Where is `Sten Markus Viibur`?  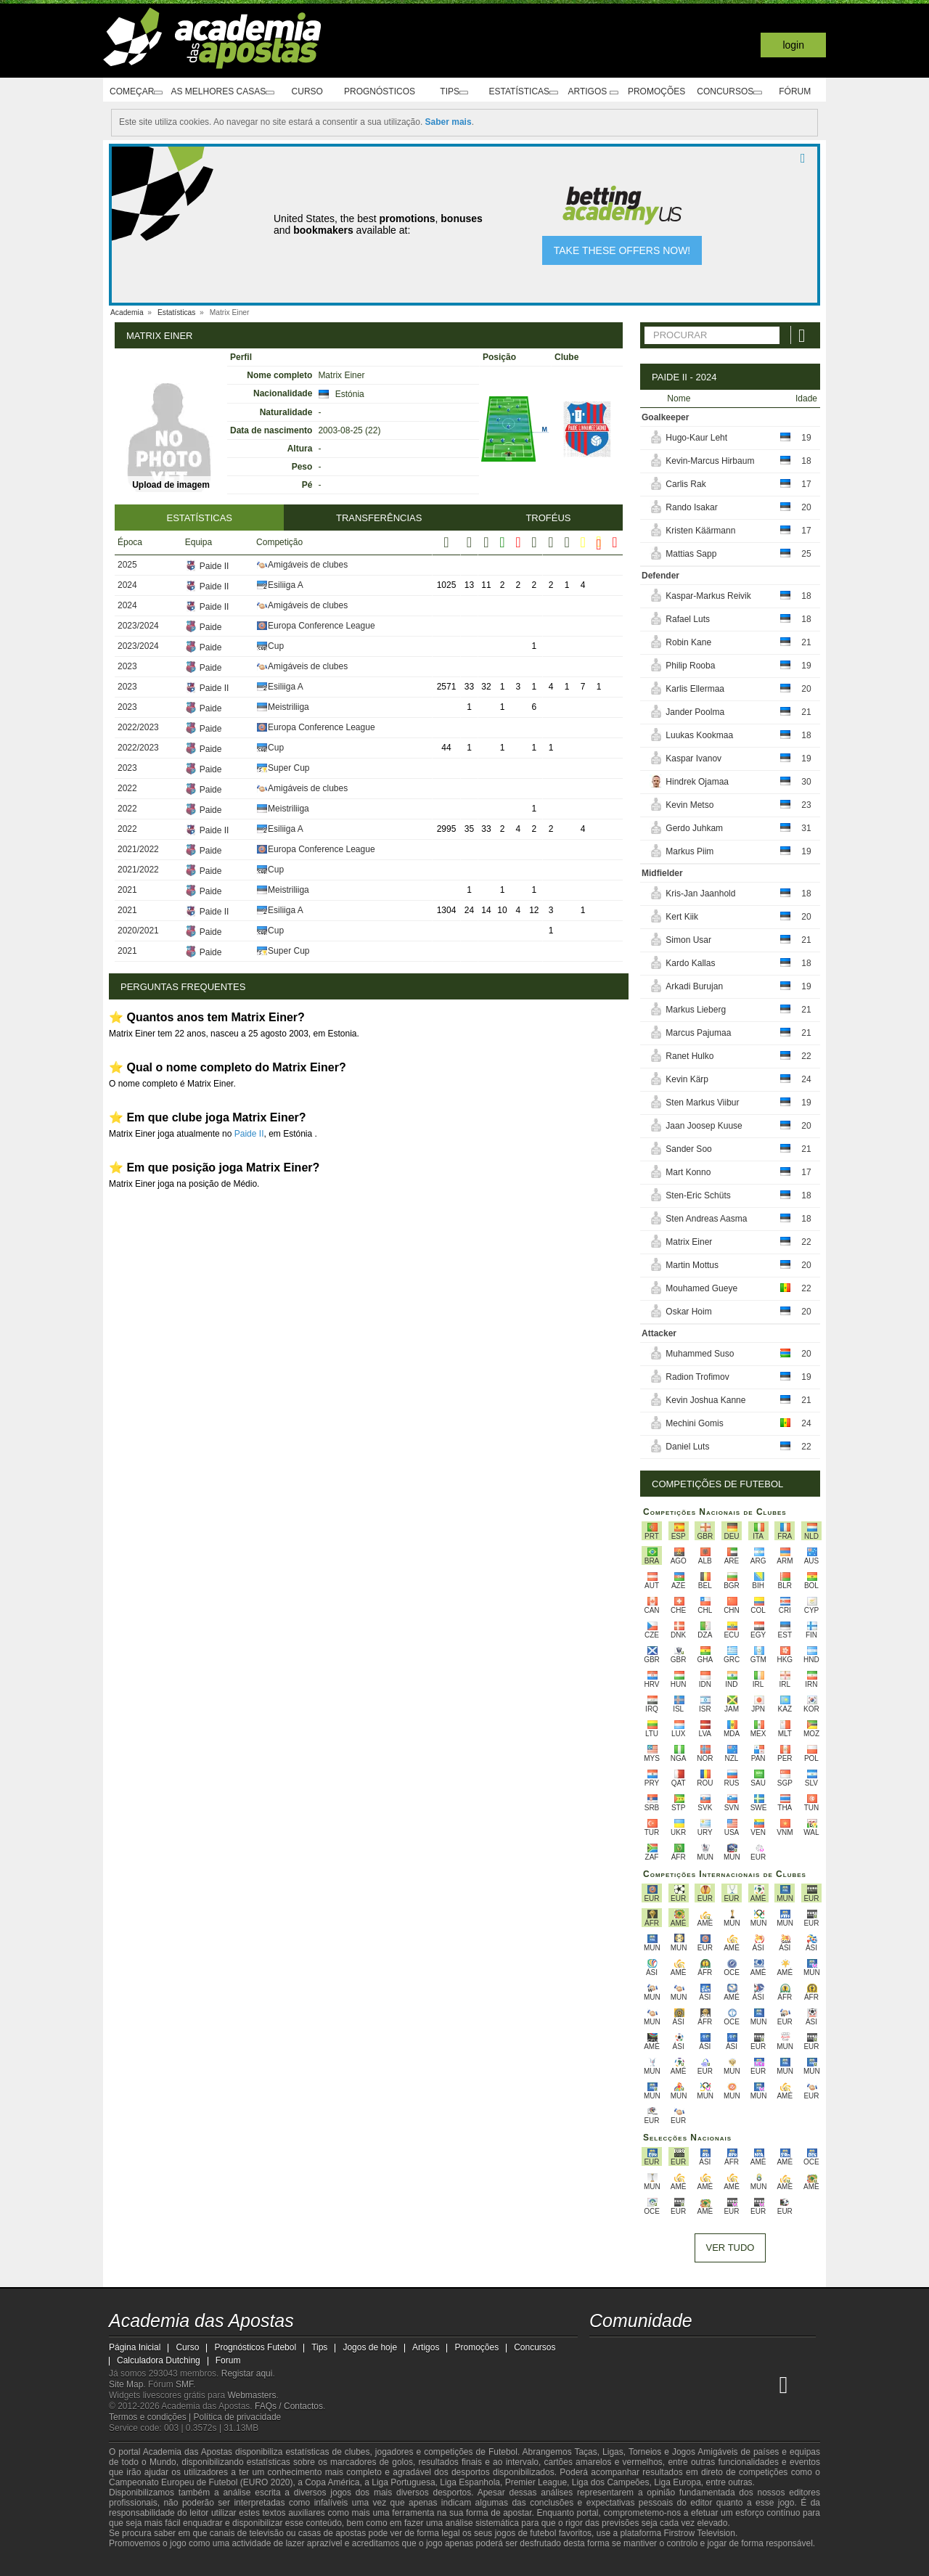 Sten Markus Viibur is located at coordinates (702, 1102).